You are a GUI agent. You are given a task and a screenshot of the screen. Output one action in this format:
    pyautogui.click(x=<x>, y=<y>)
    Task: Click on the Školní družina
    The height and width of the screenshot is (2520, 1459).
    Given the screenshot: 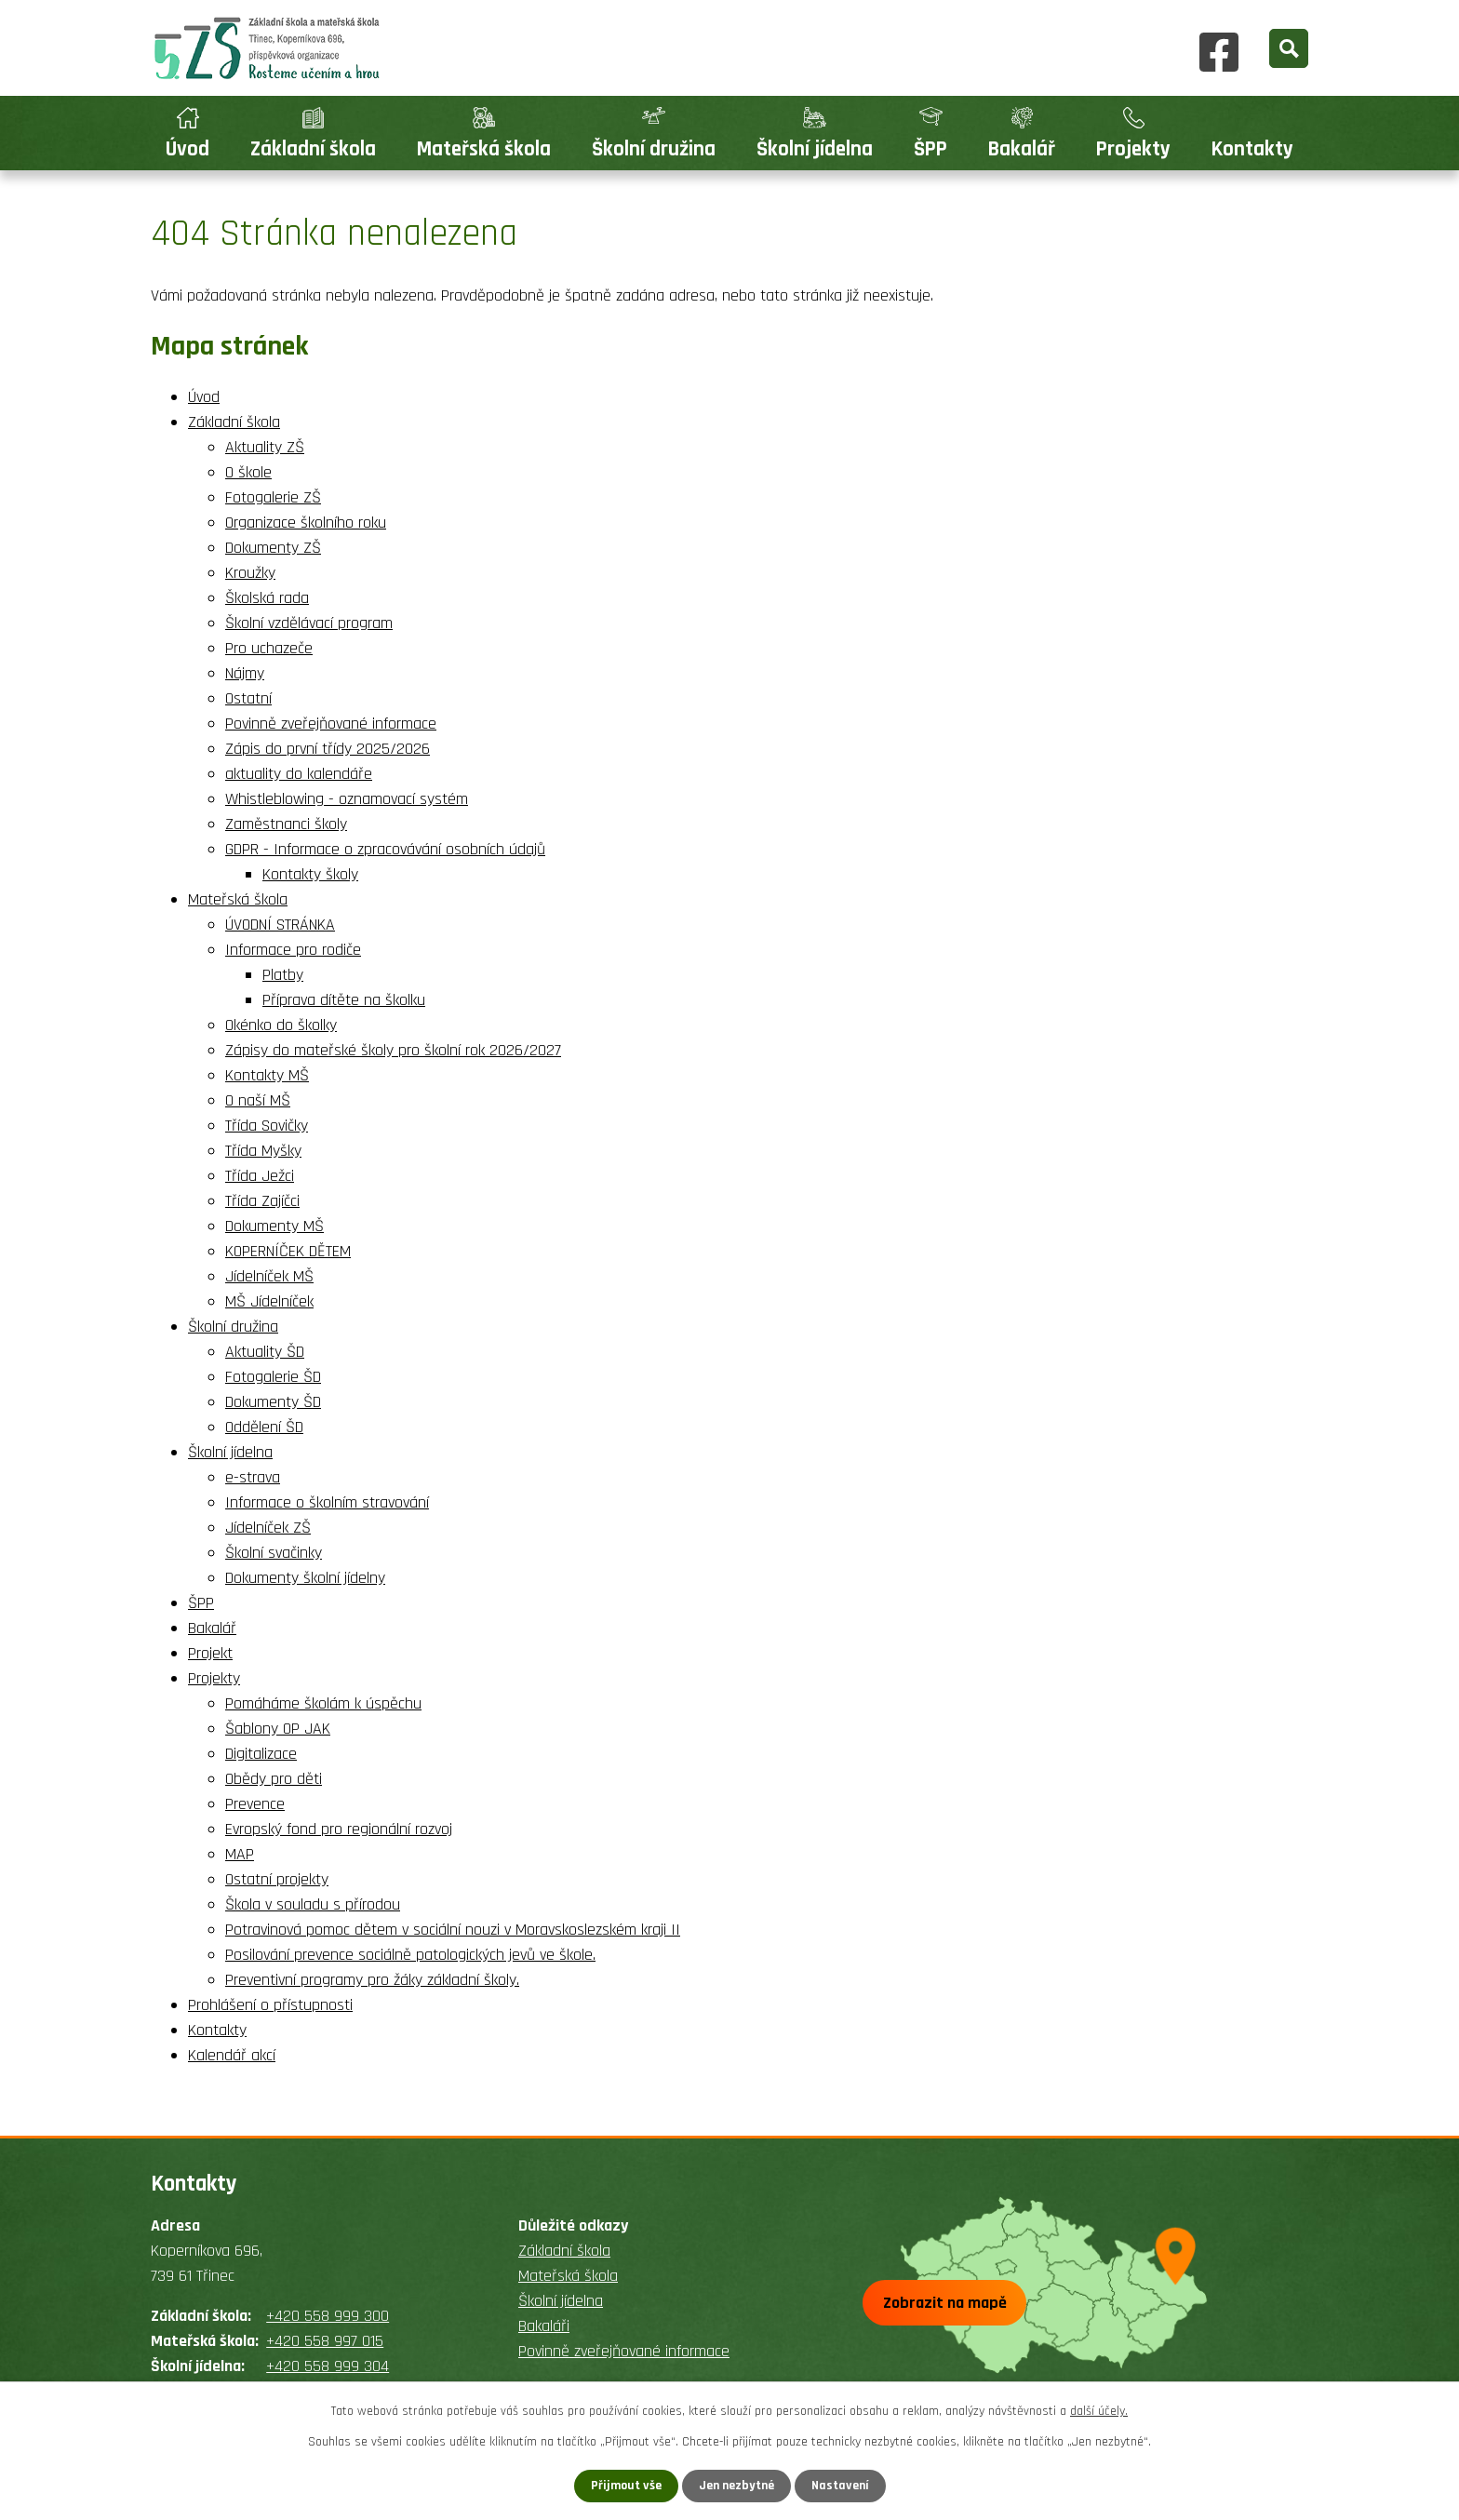 What is the action you would take?
    pyautogui.click(x=654, y=149)
    